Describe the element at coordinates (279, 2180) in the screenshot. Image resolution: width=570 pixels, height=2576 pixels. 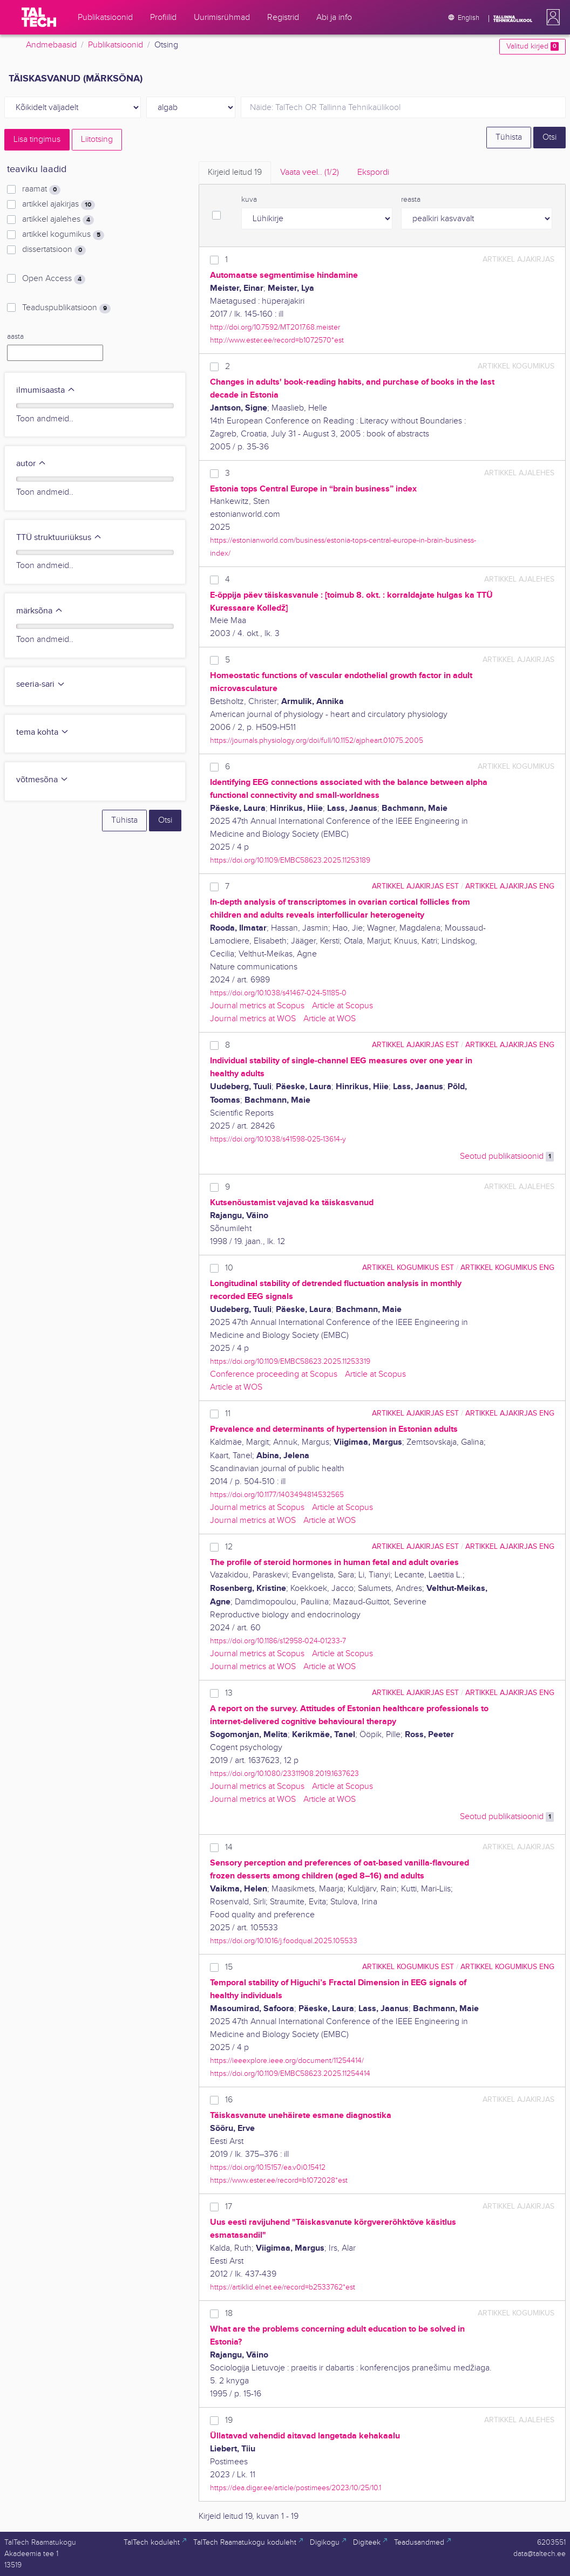
I see `https://www.ester.ee/record=b1072028*est` at that location.